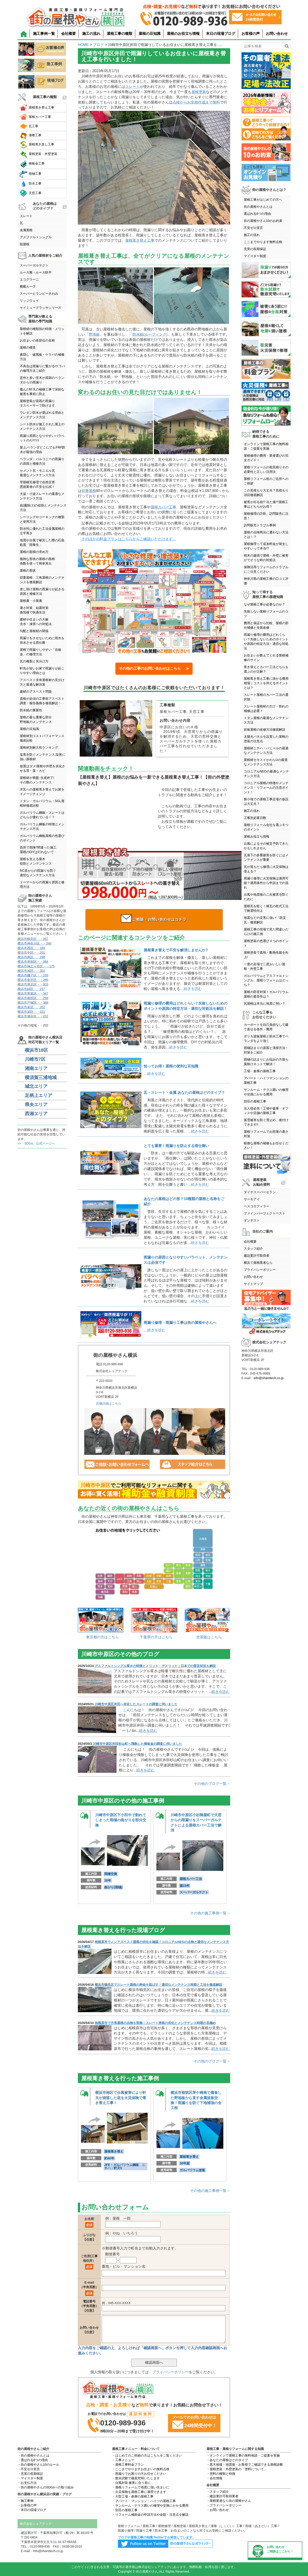  What do you see at coordinates (42, 368) in the screenshot?
I see `不具合は雨漏りに繋がる!ケラバの修理方法ご紹介` at bounding box center [42, 368].